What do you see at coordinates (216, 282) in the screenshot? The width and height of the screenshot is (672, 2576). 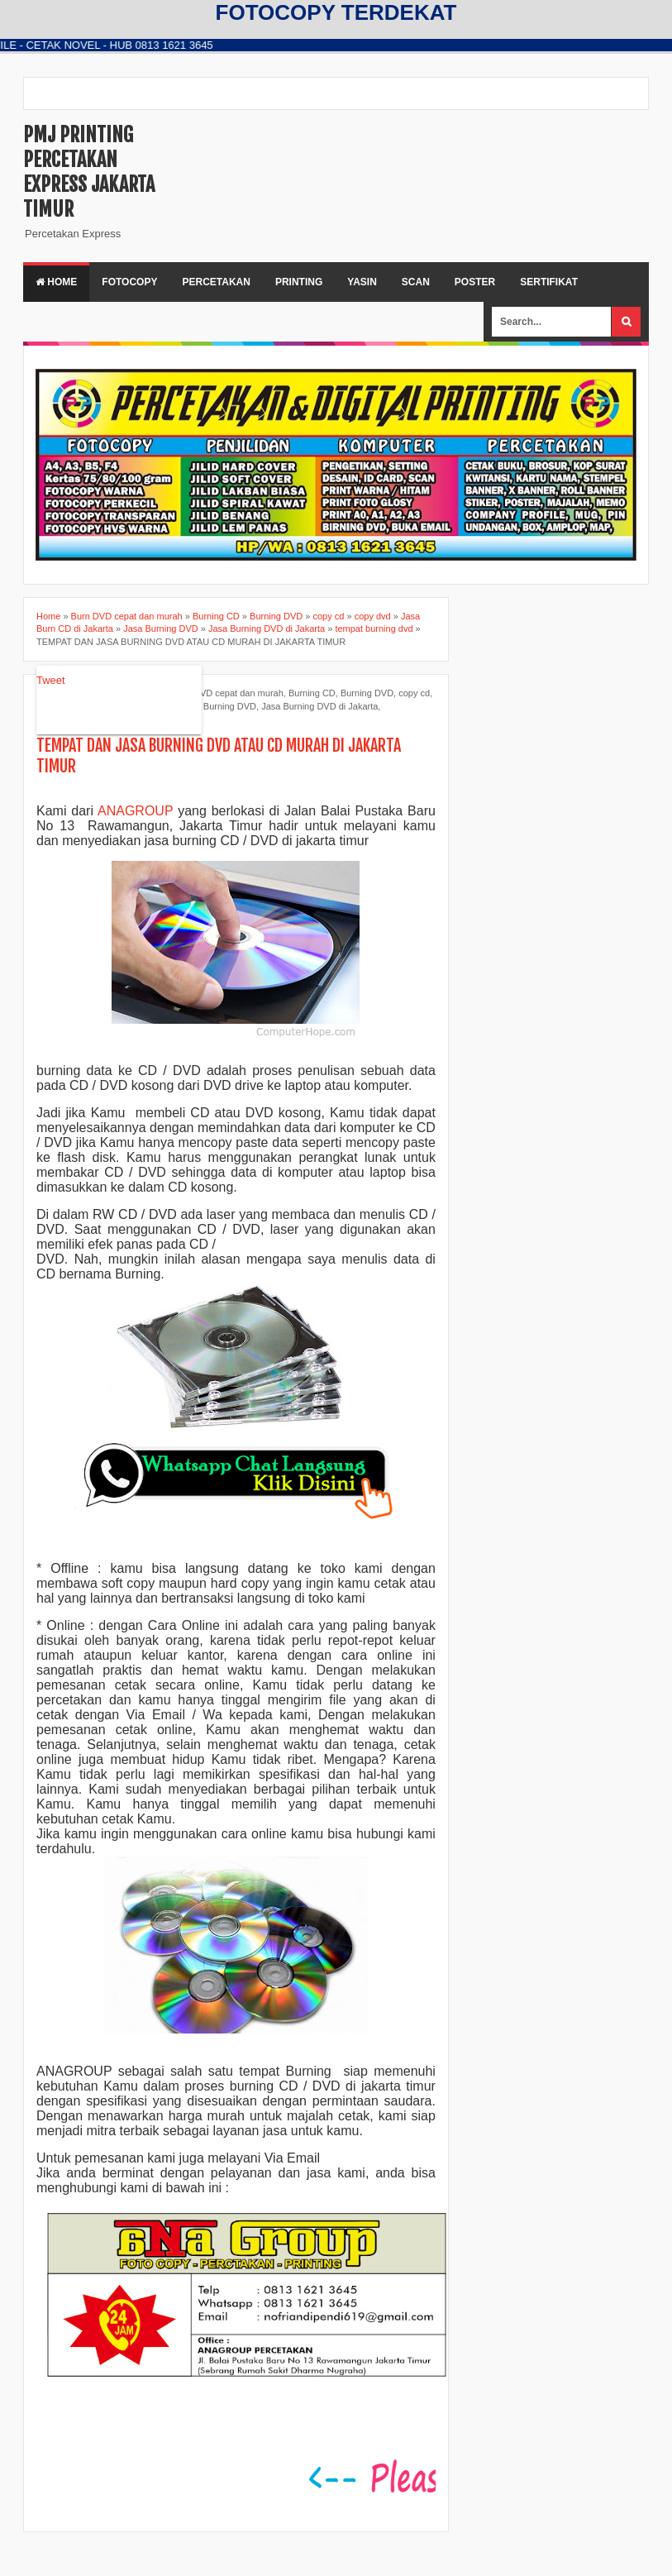 I see `PERCETAKAN` at bounding box center [216, 282].